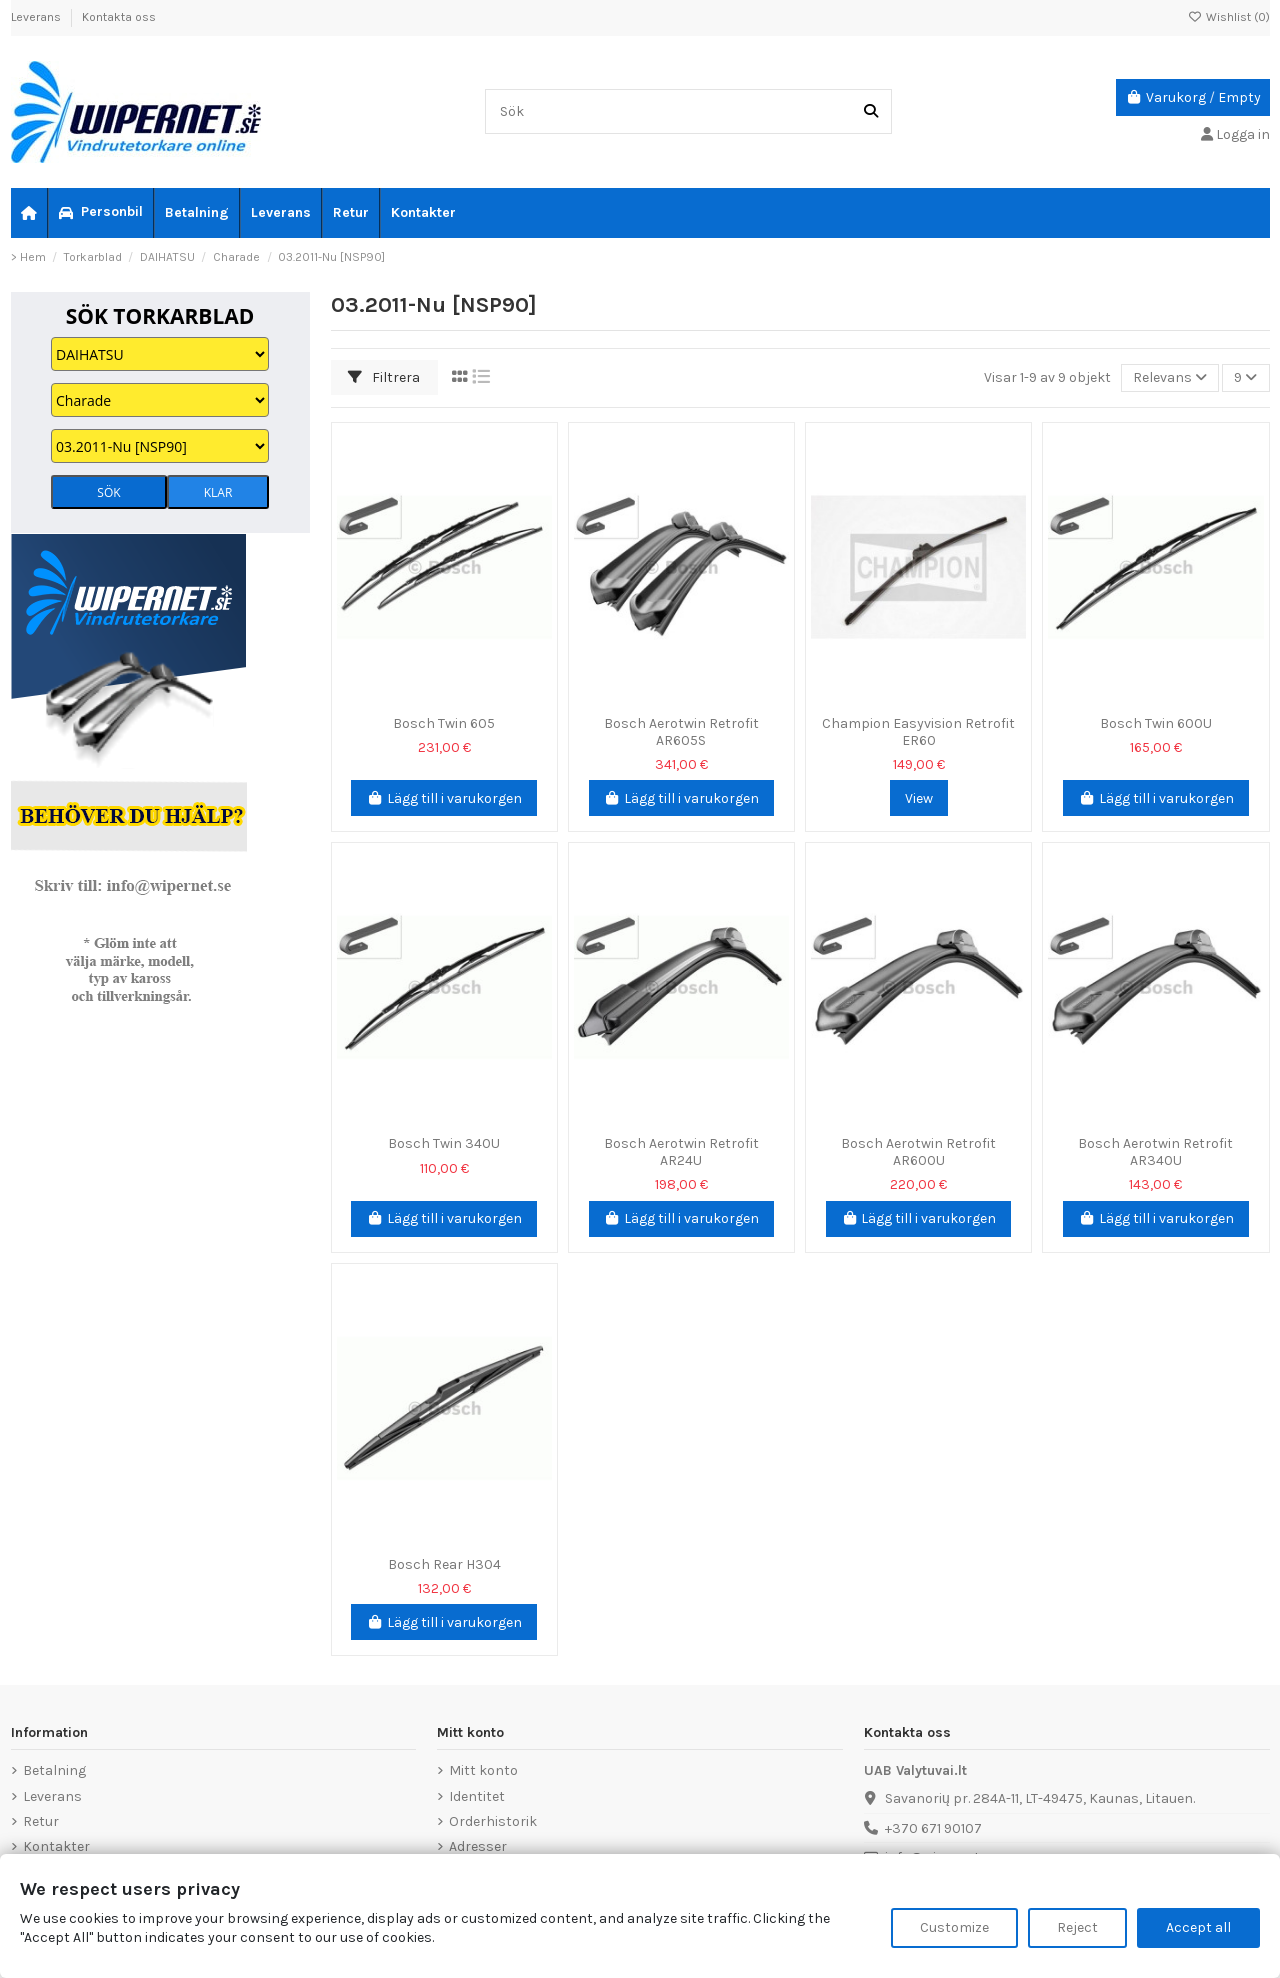  Describe the element at coordinates (384, 377) in the screenshot. I see `Filtrera` at that location.